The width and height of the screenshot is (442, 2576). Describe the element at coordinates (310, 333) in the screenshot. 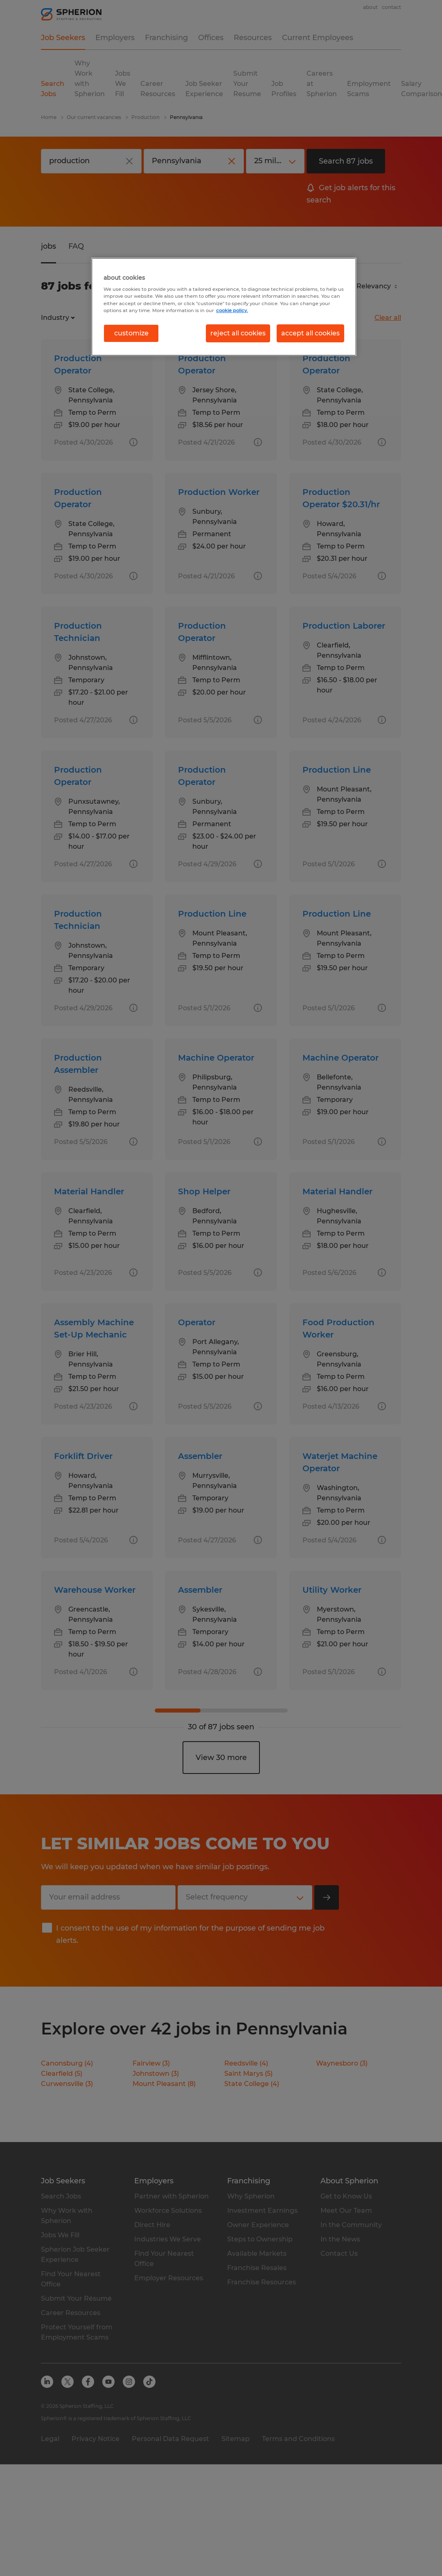

I see `accept all cookies` at that location.